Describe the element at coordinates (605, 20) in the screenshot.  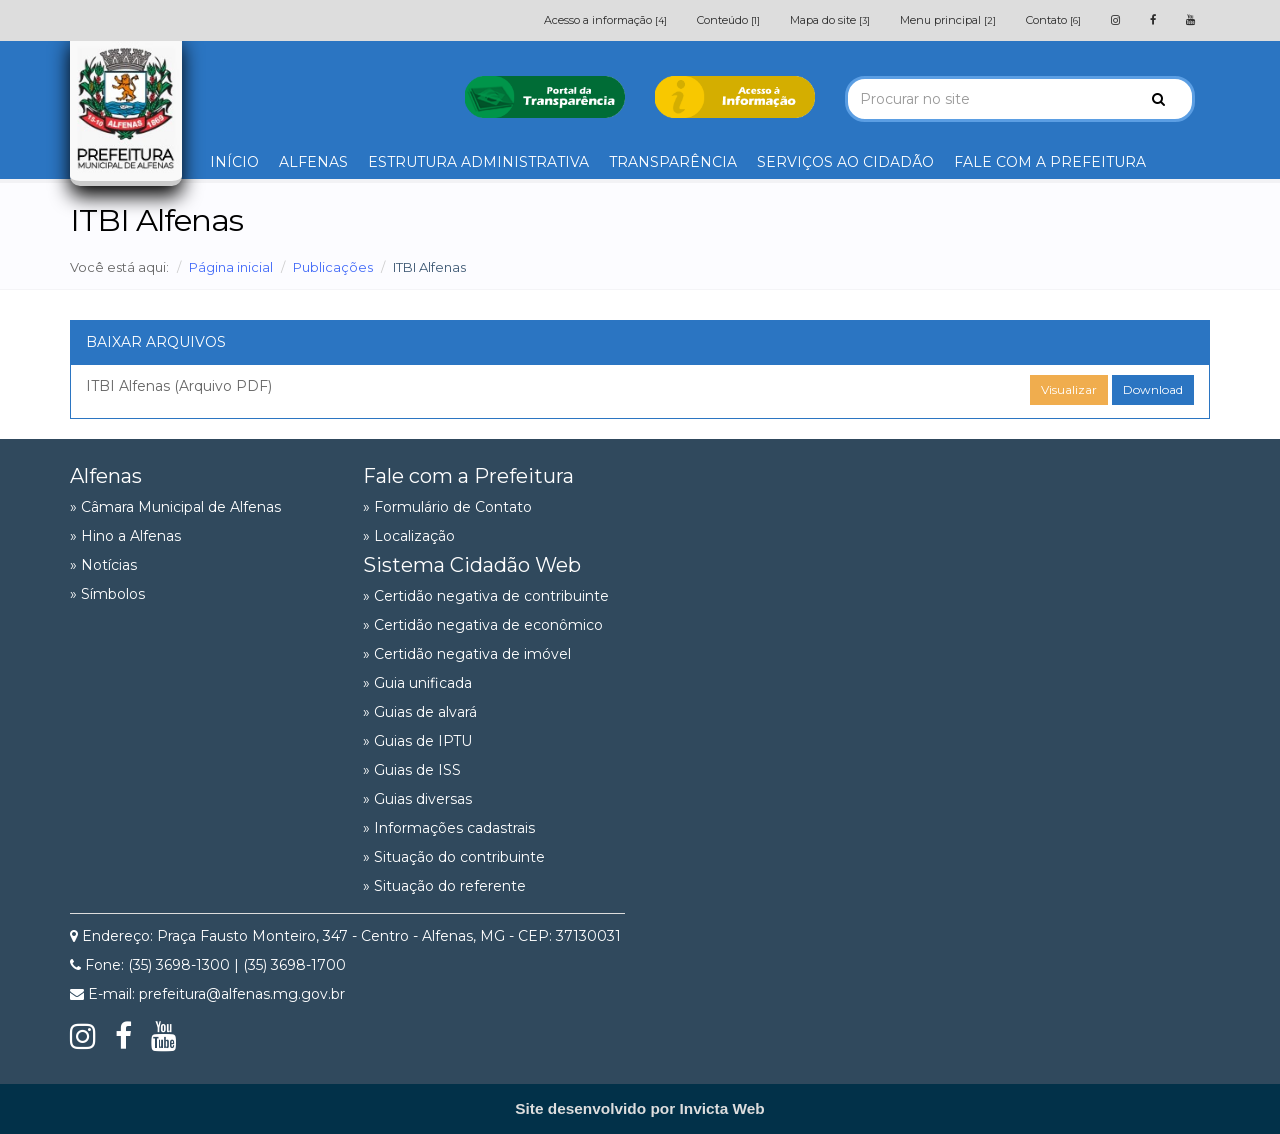
I see `Acesso a informação` at that location.